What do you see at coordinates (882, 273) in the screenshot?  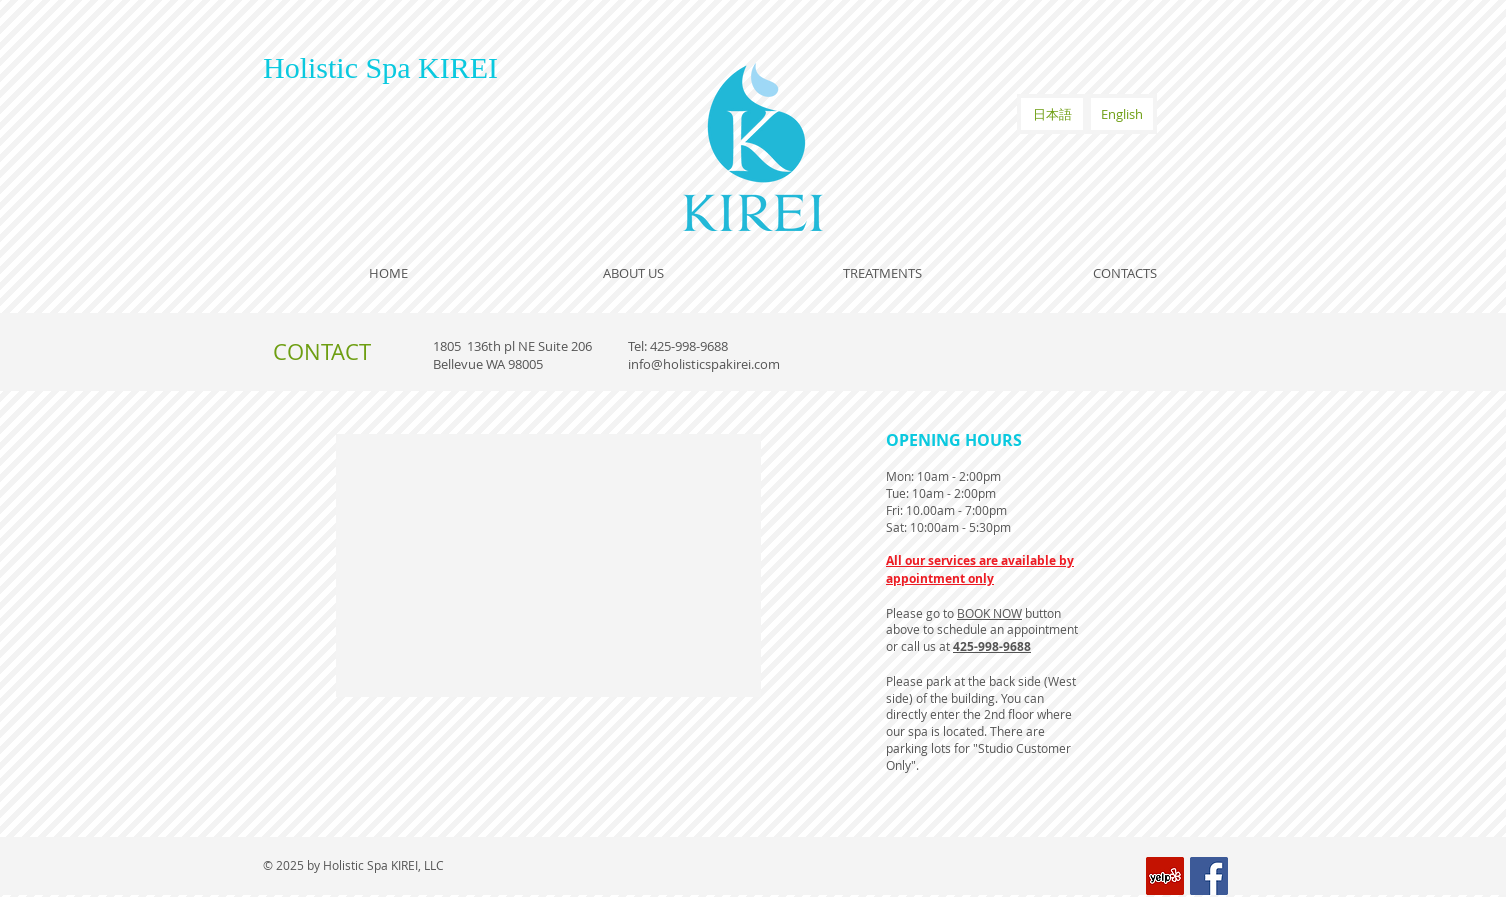 I see `[TREATMENTS]` at bounding box center [882, 273].